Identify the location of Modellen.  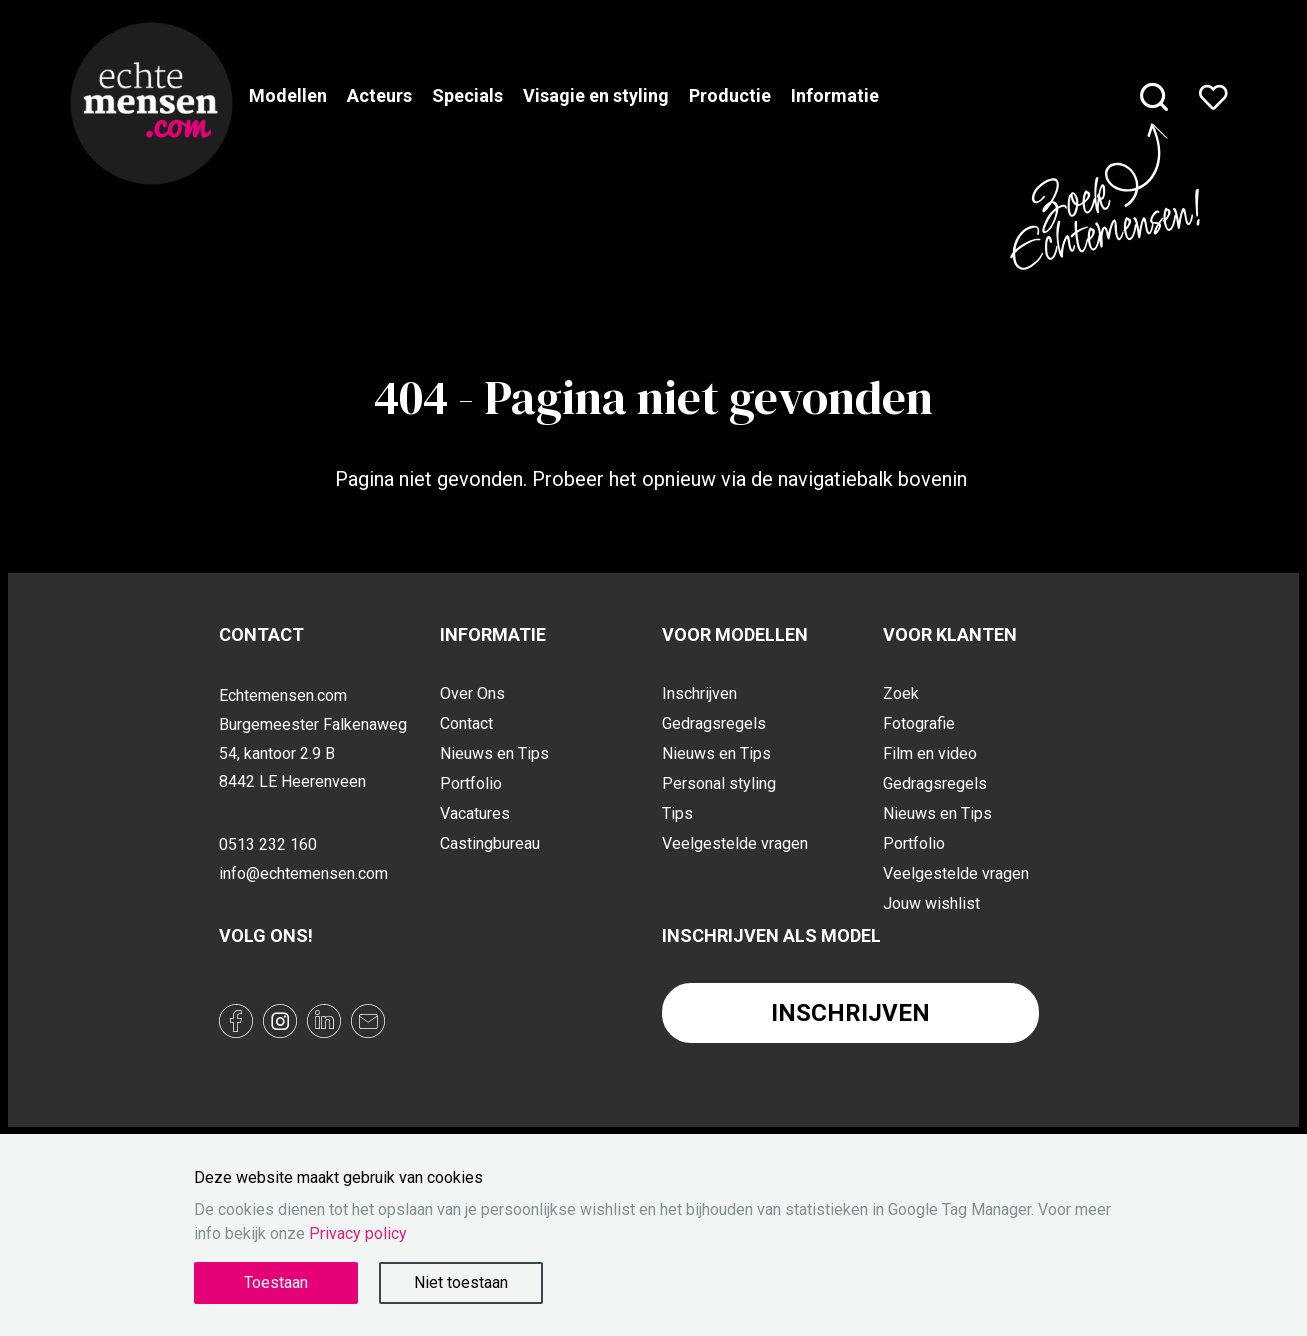
(288, 95).